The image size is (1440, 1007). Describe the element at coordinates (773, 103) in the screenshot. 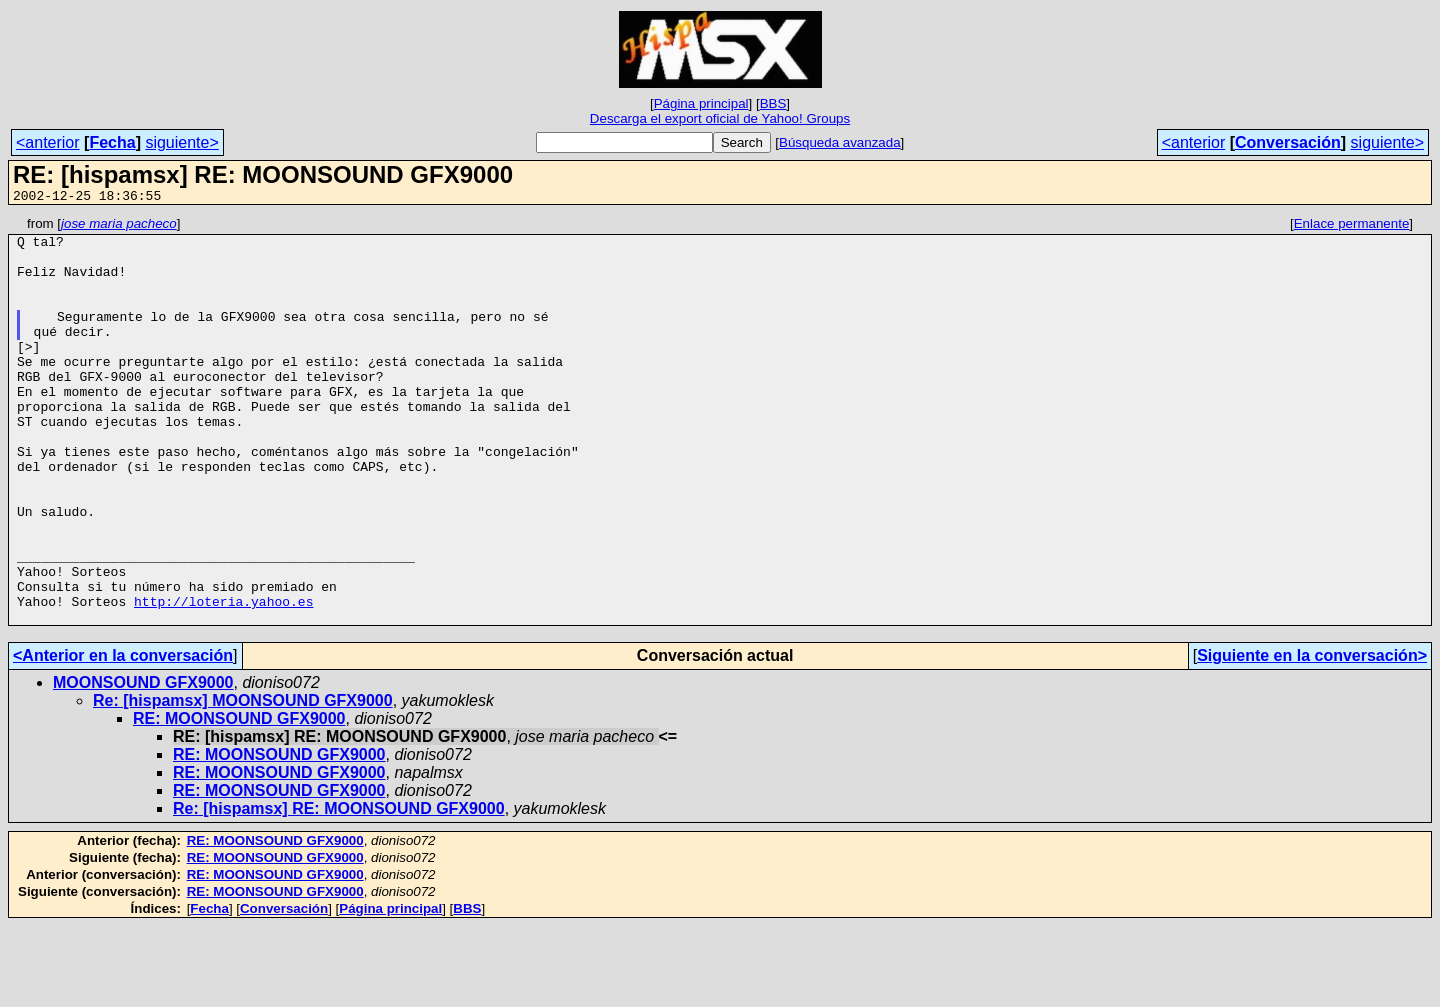

I see `BBS` at that location.